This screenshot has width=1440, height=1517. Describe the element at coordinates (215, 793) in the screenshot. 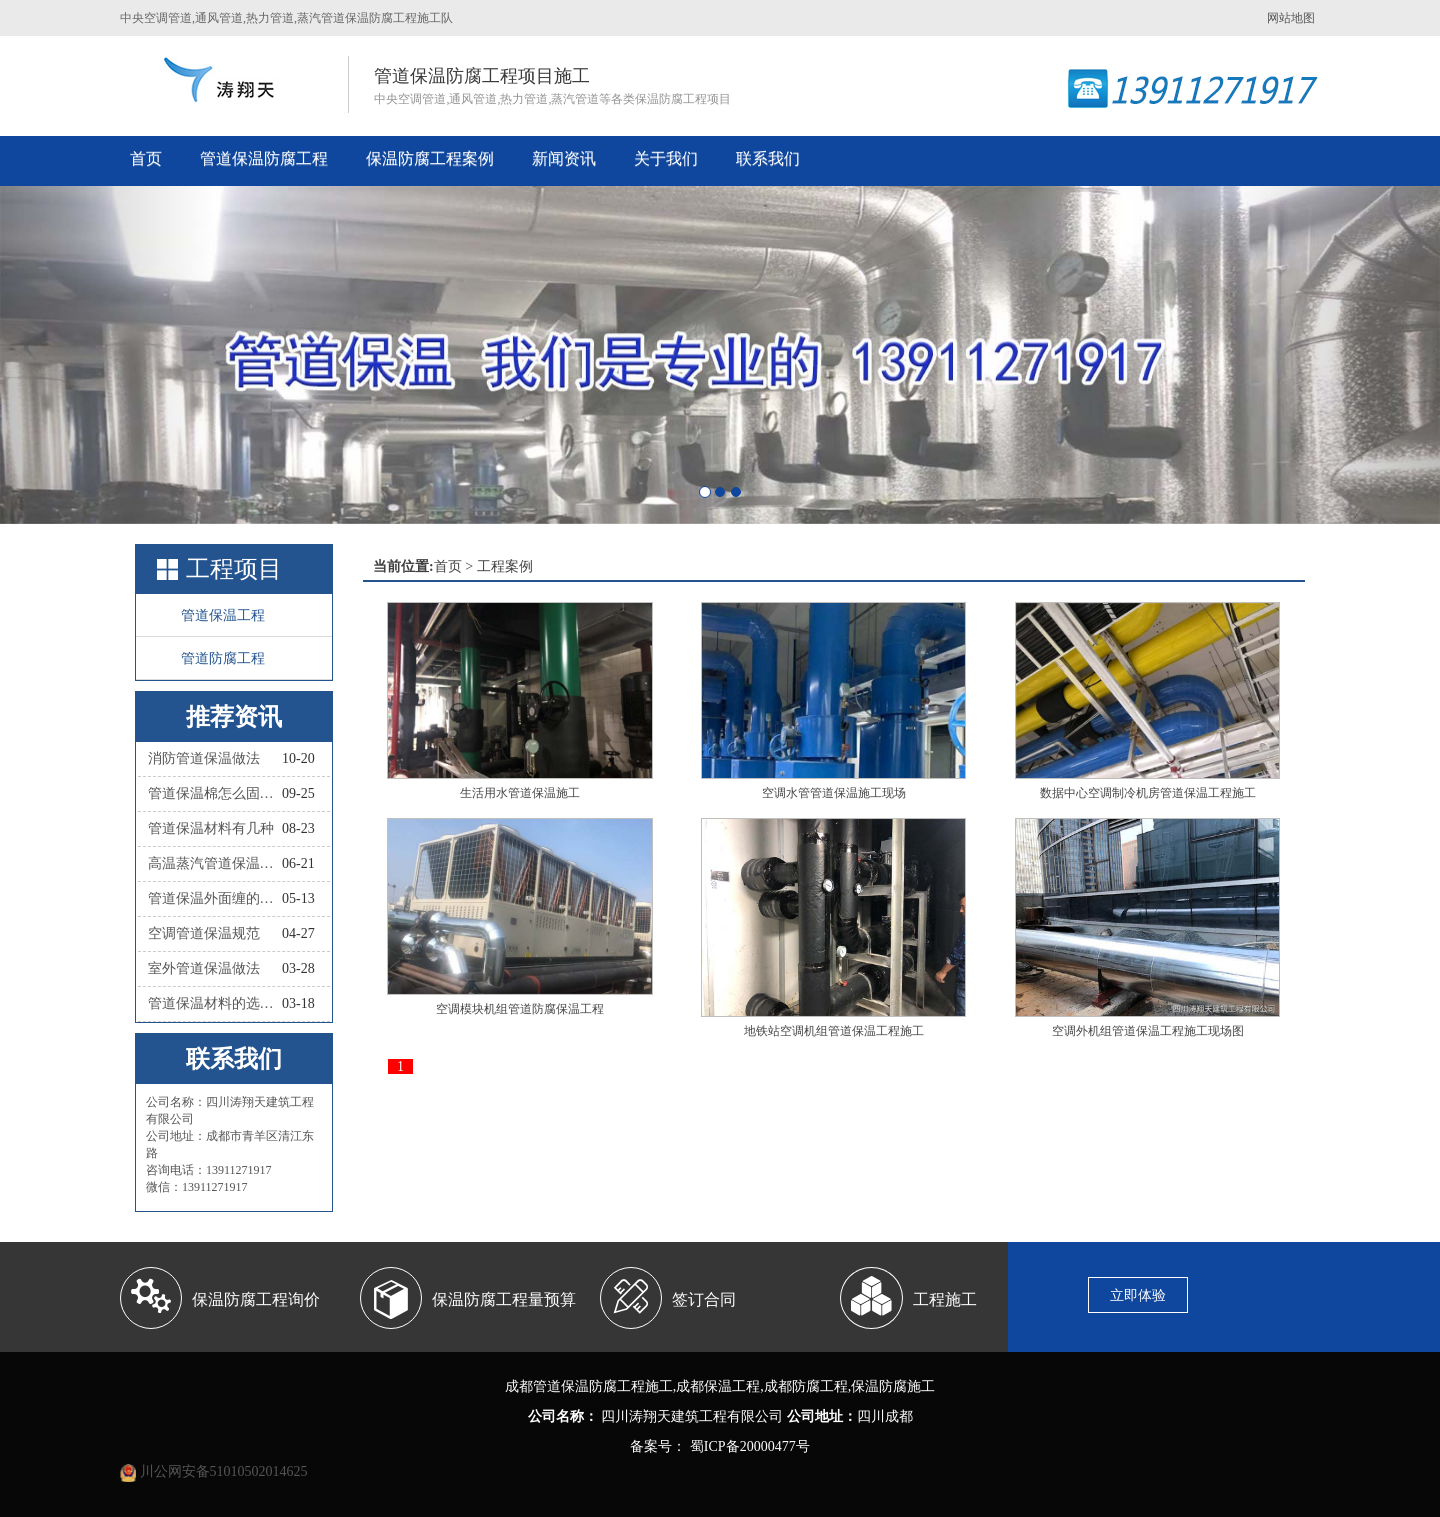

I see `管道保温棉怎么固定？` at that location.